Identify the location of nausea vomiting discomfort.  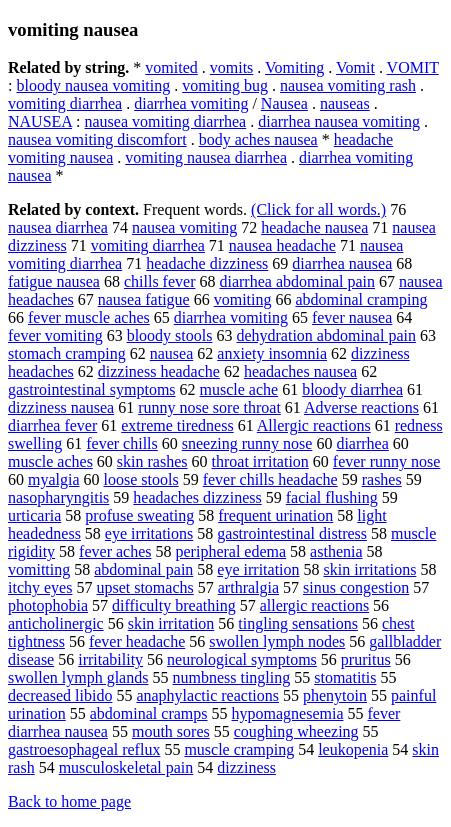
(97, 139).